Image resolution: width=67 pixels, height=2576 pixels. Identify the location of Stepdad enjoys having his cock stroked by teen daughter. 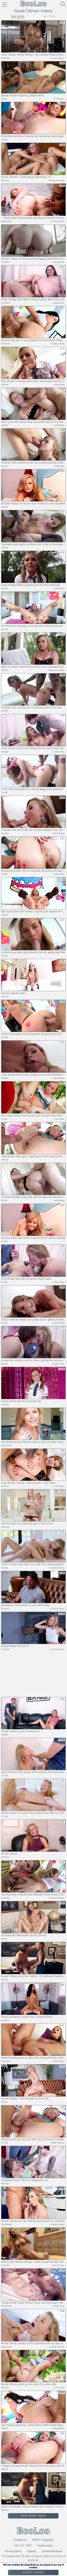
(33, 487).